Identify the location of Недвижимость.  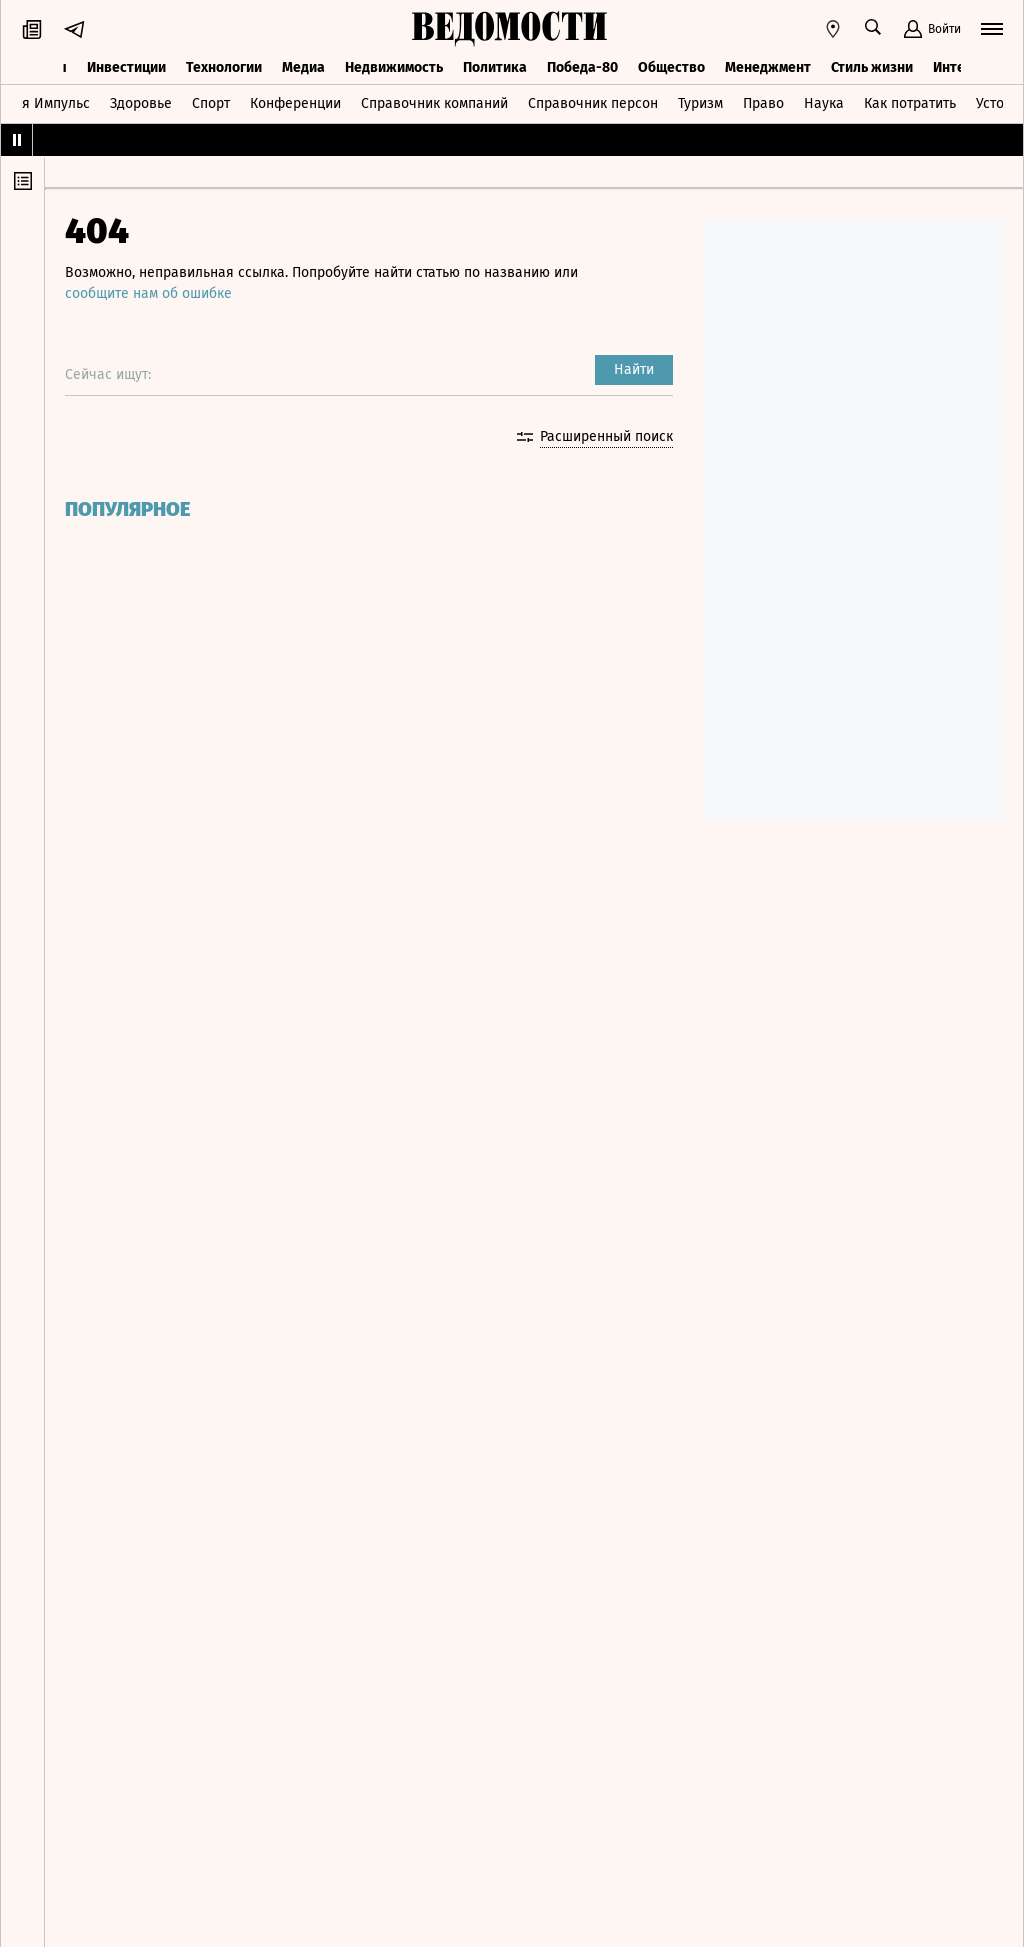
(394, 67).